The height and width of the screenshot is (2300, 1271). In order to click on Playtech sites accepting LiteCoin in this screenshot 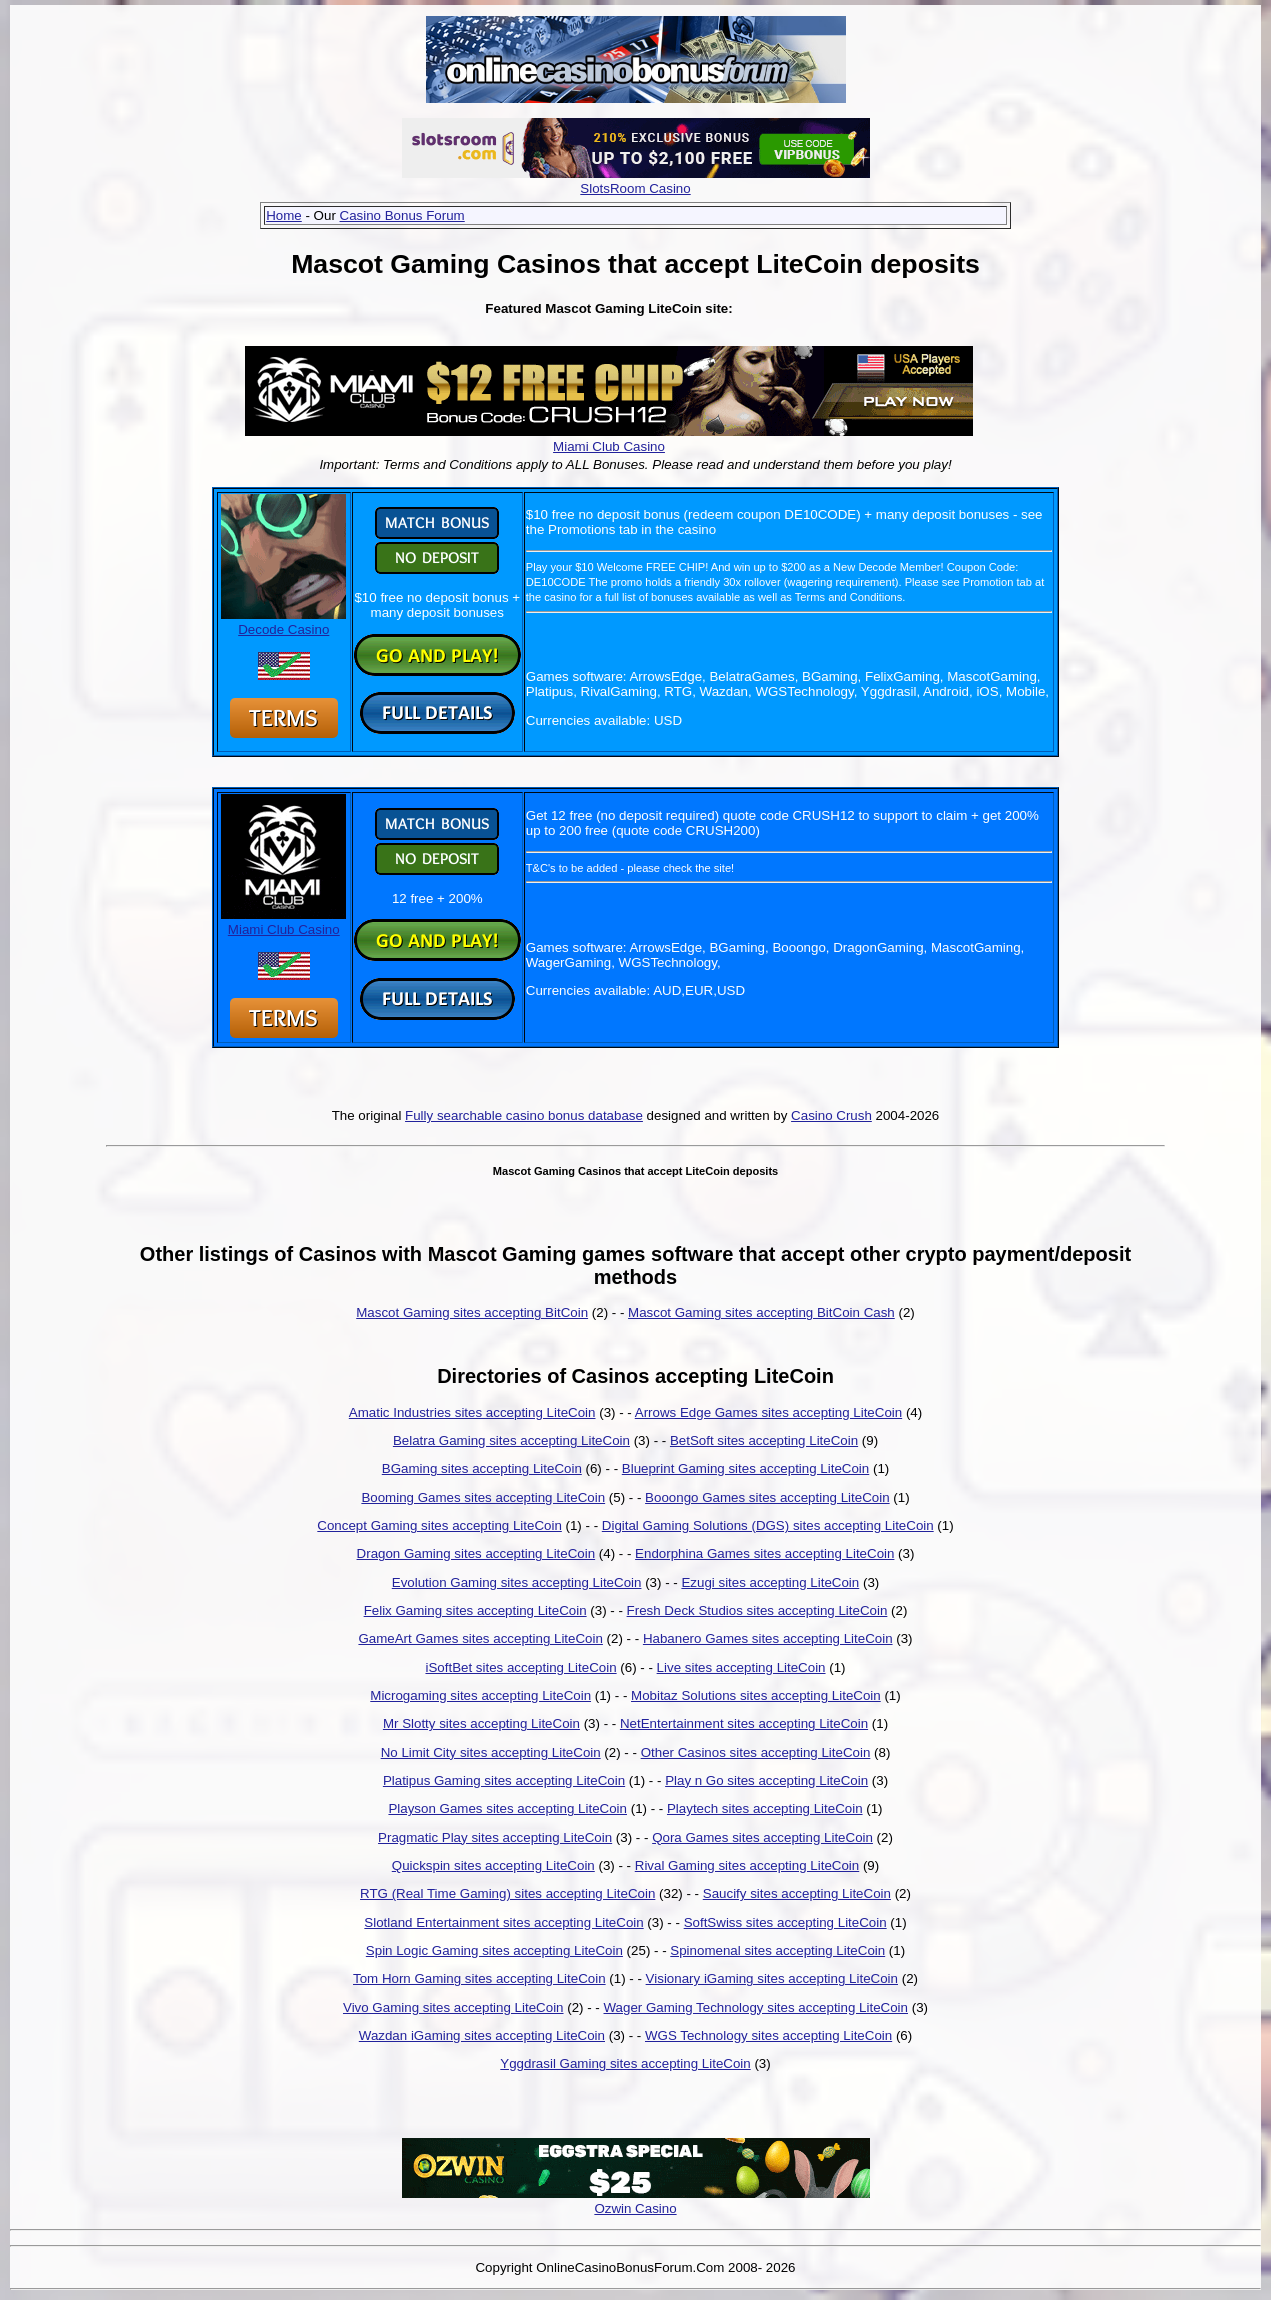, I will do `click(765, 1808)`.